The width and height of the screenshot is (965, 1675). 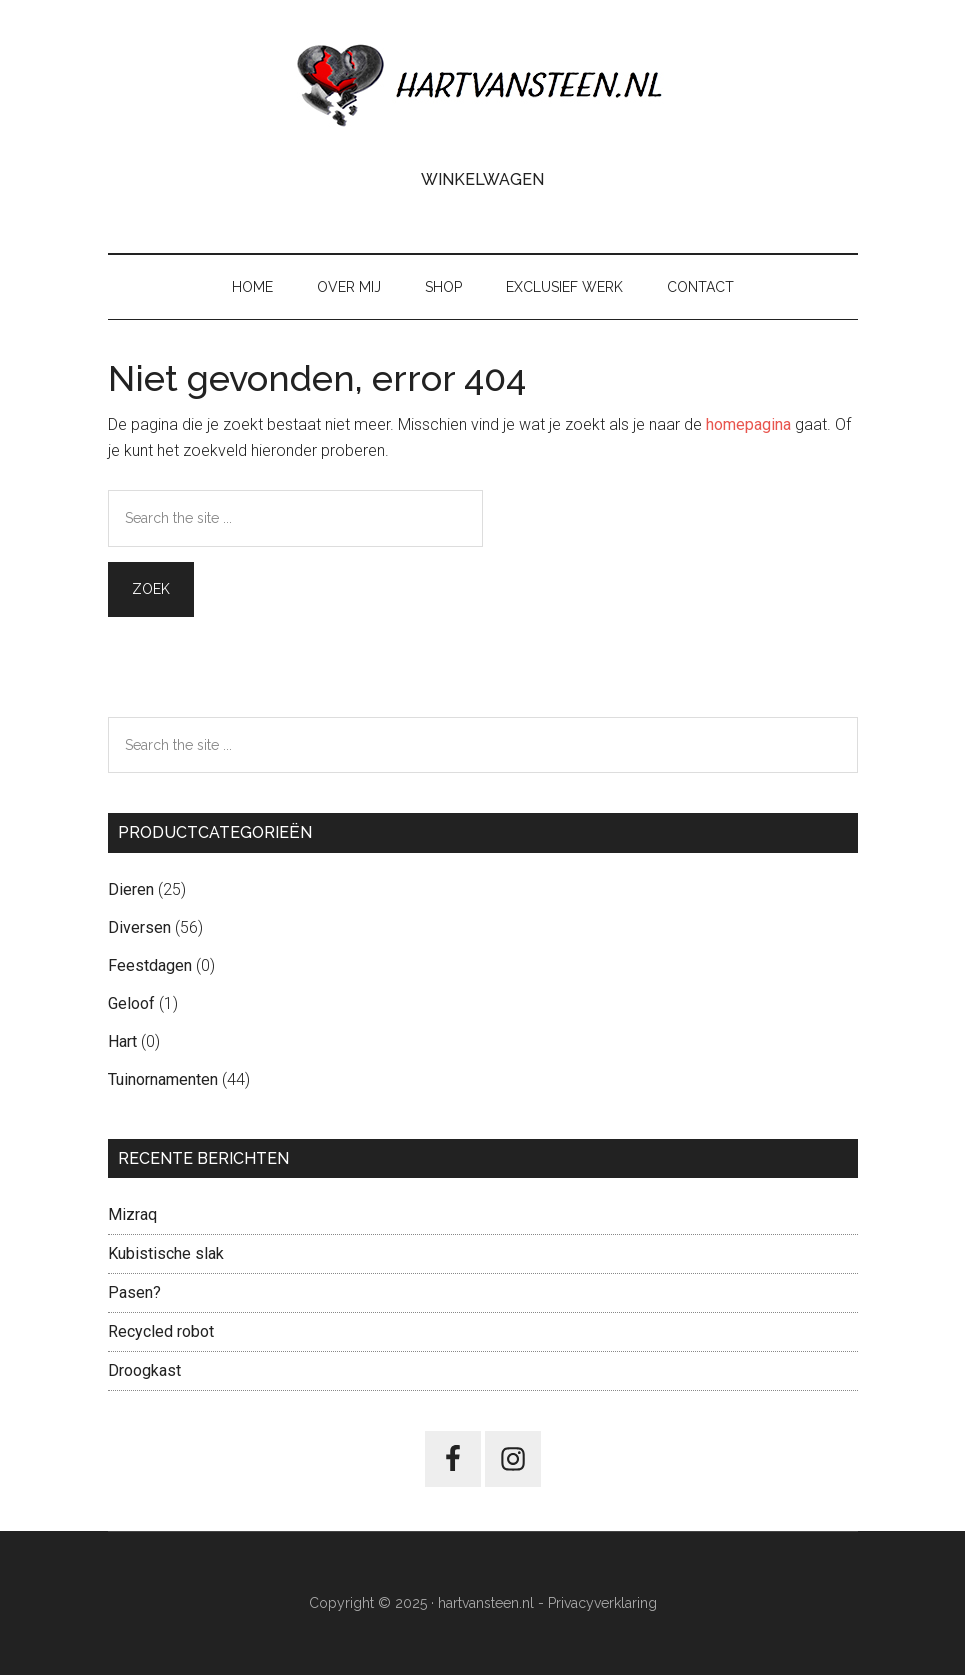 What do you see at coordinates (122, 1041) in the screenshot?
I see `Hart` at bounding box center [122, 1041].